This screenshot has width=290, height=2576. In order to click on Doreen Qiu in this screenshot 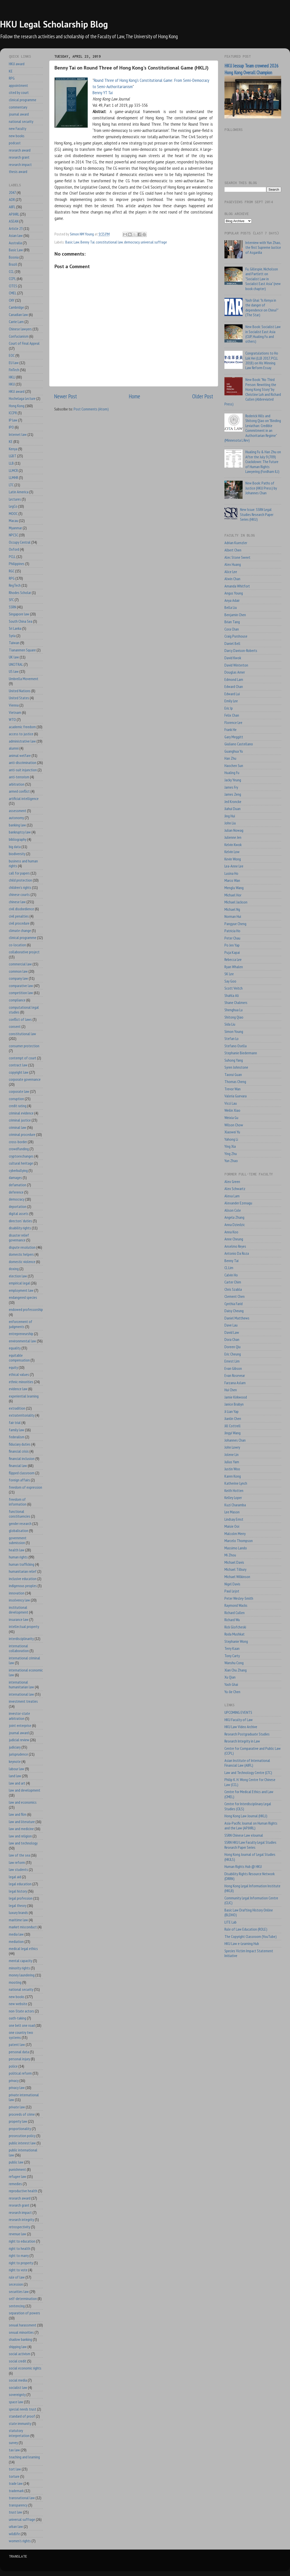, I will do `click(232, 1346)`.